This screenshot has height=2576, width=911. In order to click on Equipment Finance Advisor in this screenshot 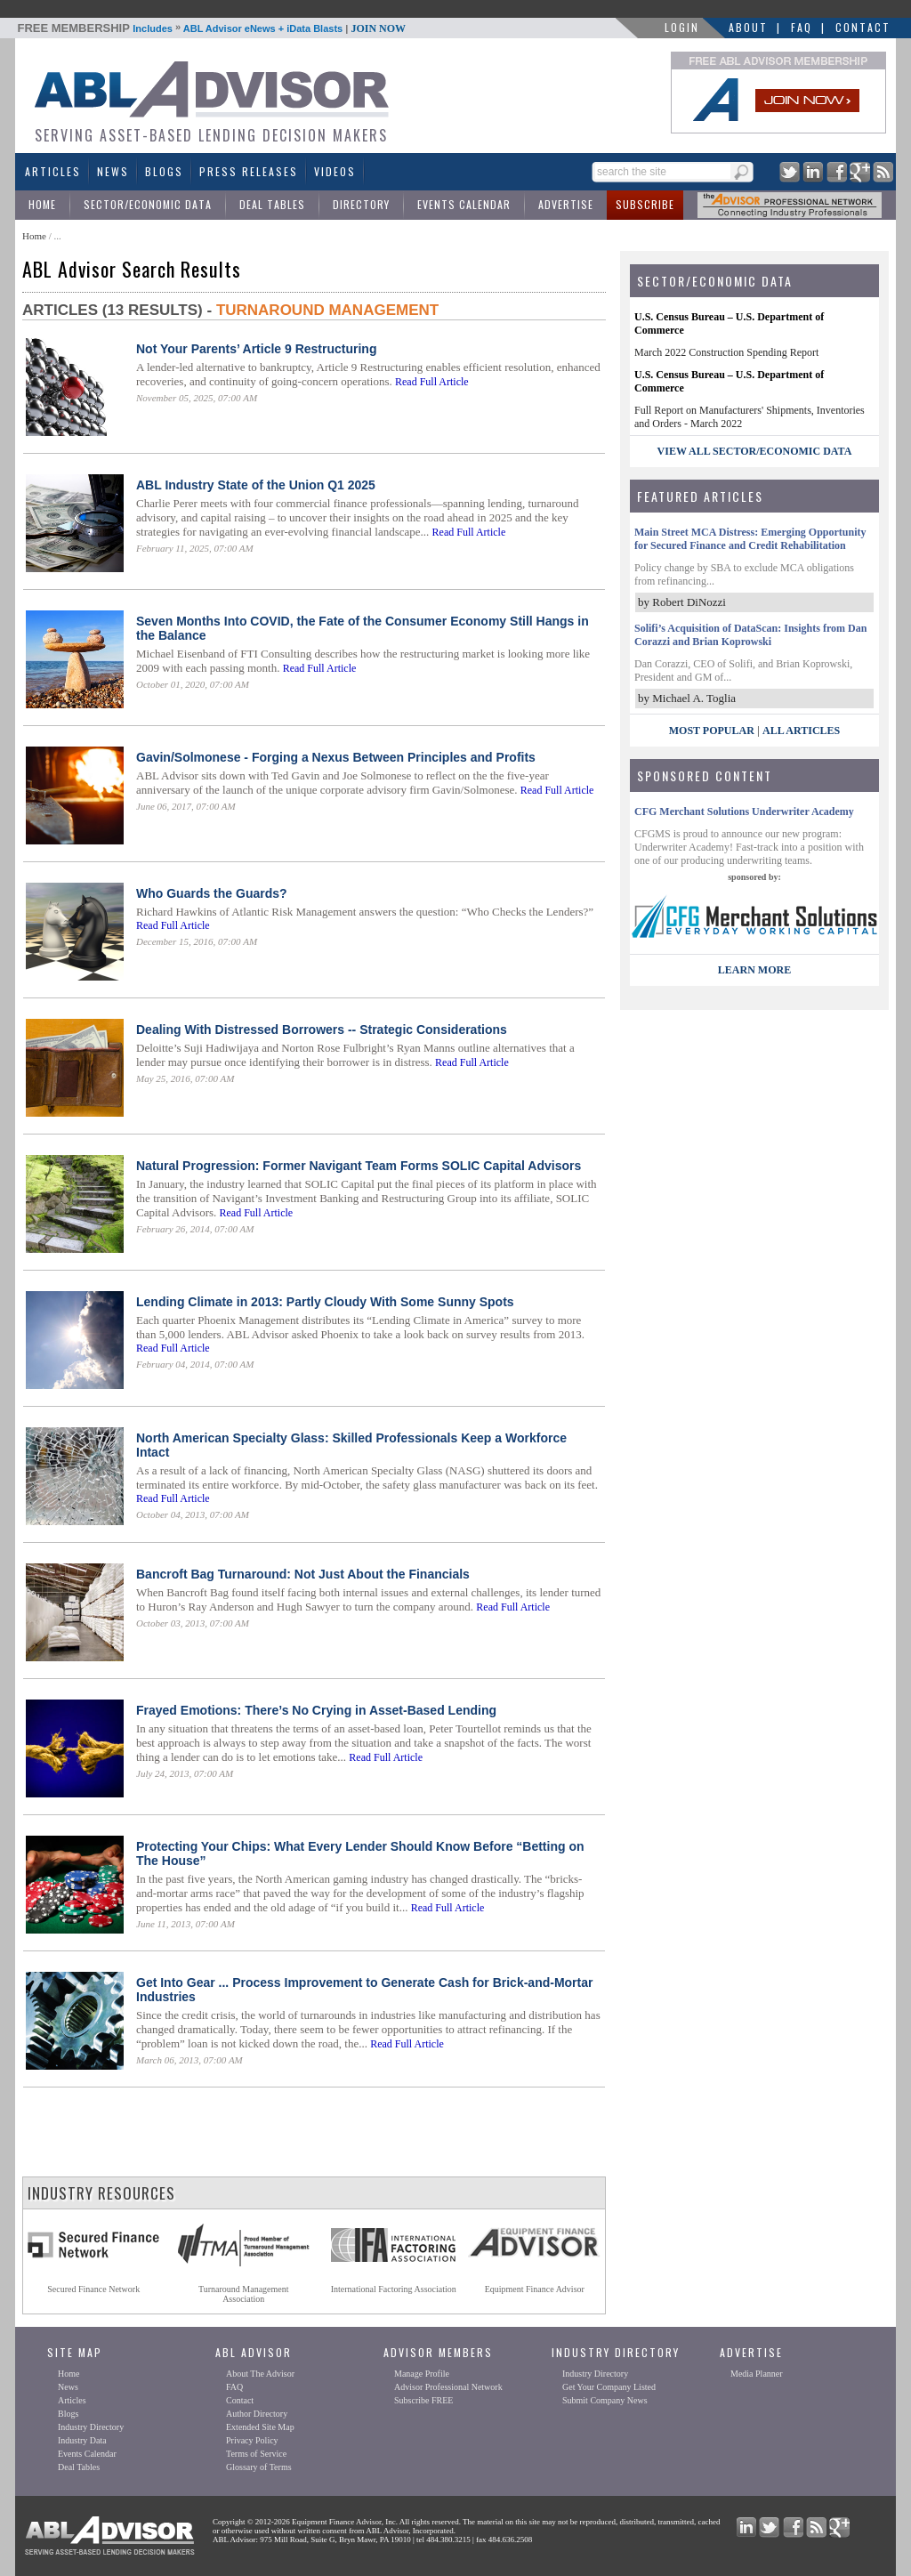, I will do `click(534, 2289)`.